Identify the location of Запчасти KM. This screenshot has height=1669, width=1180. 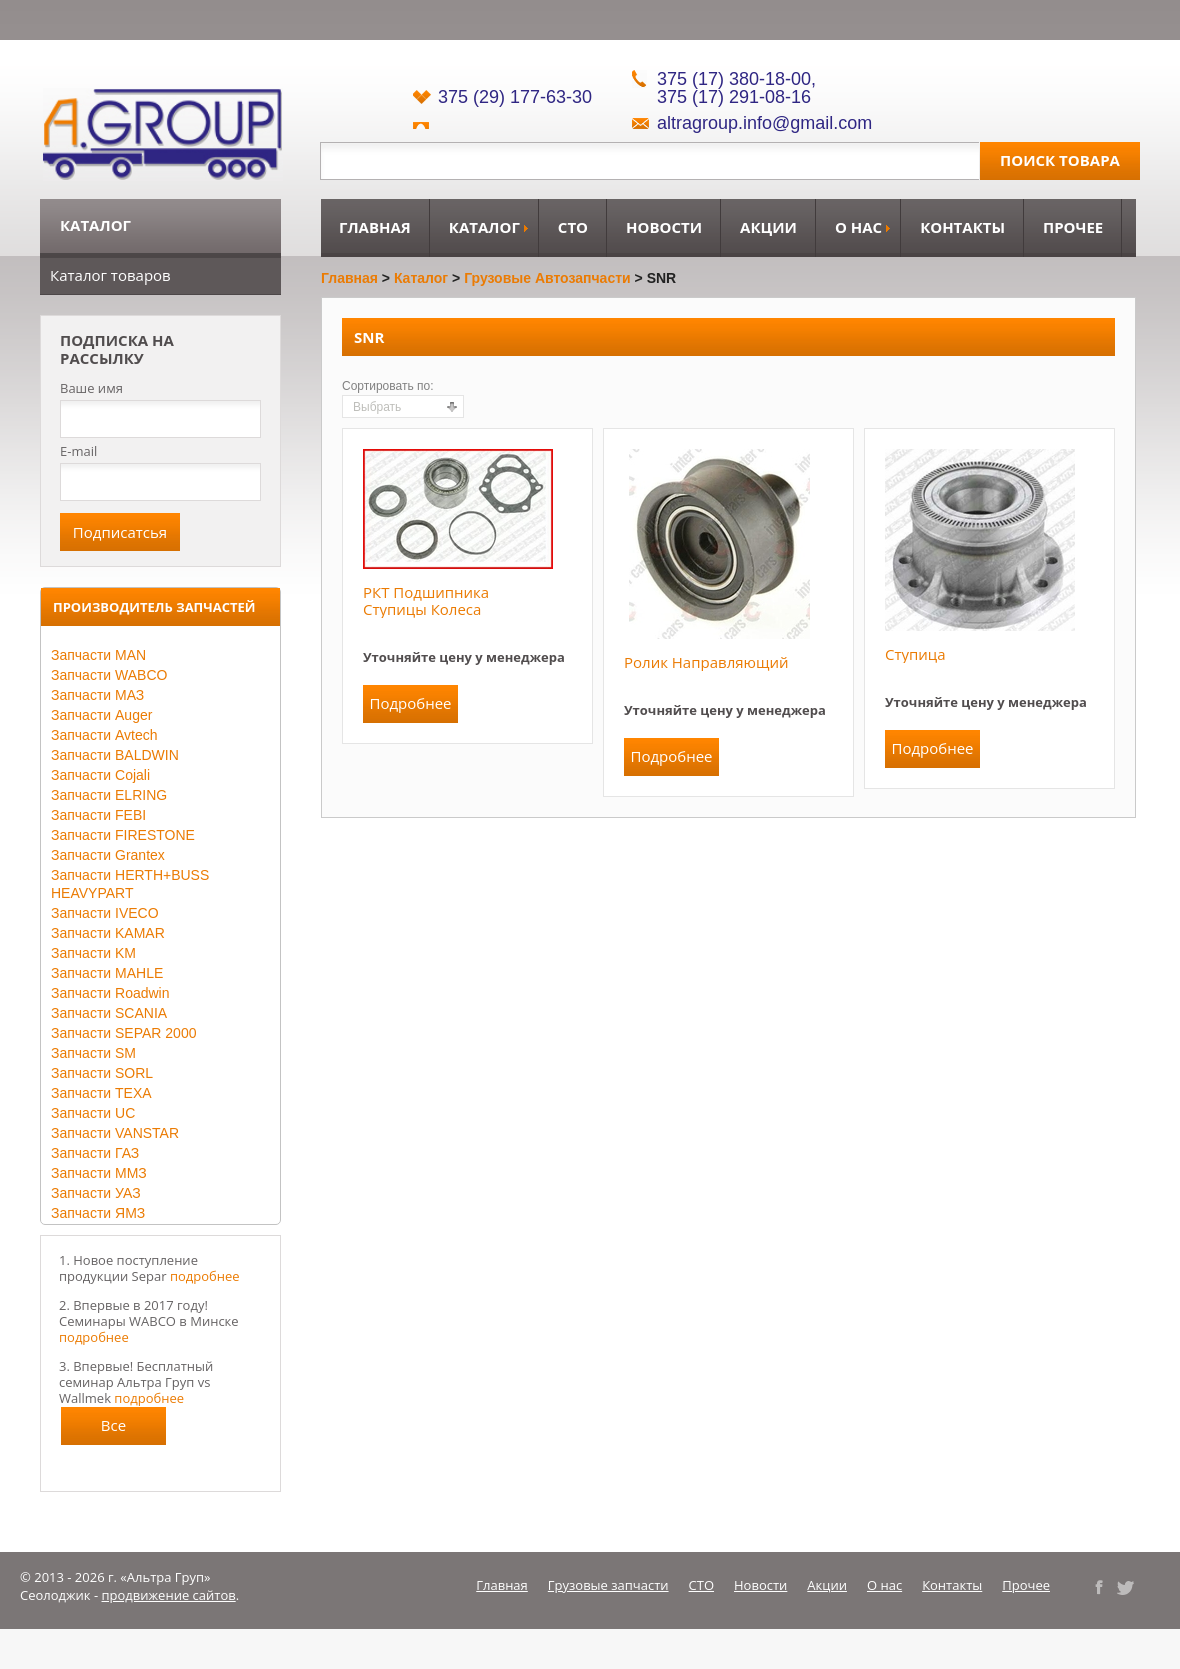
(93, 953).